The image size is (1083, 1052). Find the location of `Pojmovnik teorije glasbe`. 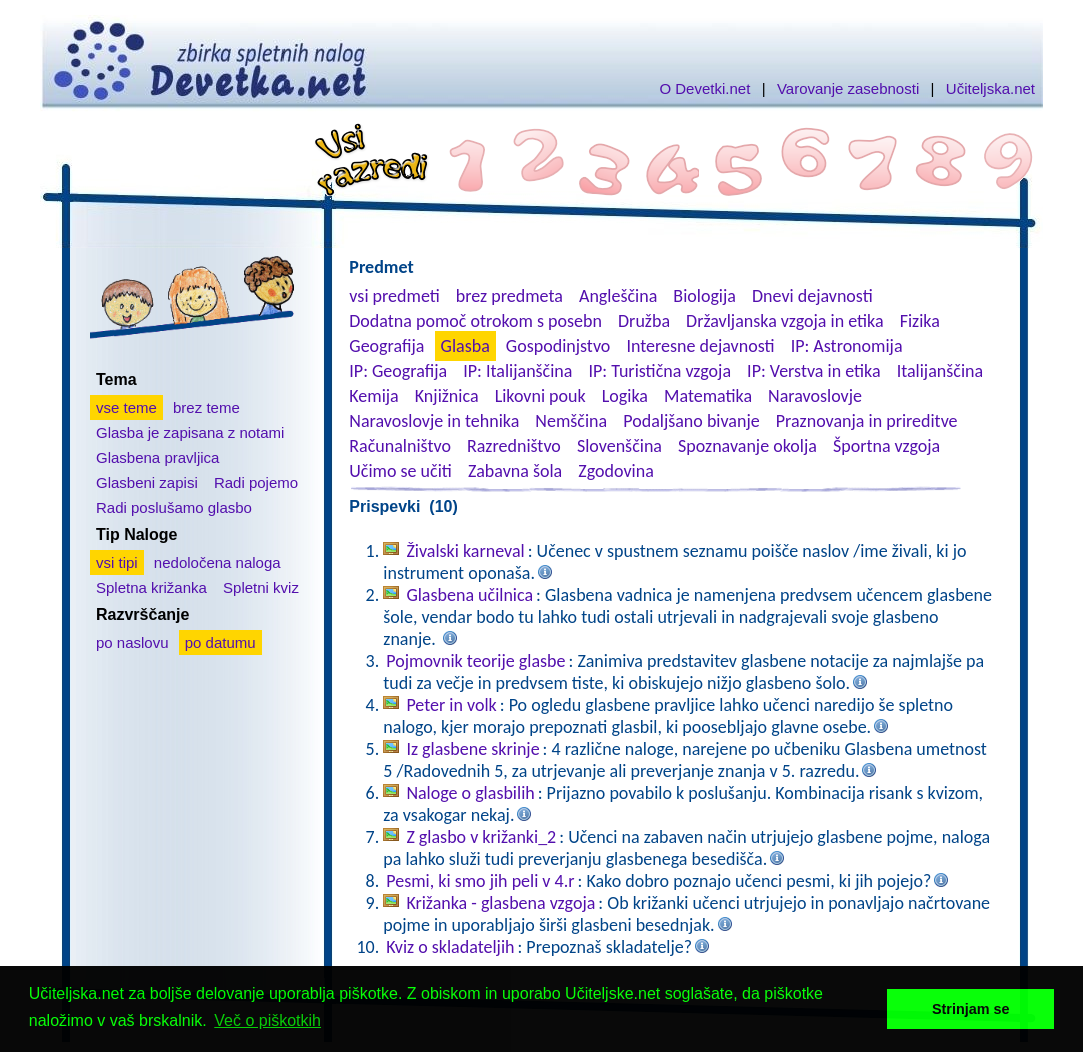

Pojmovnik teorije glasbe is located at coordinates (475, 661).